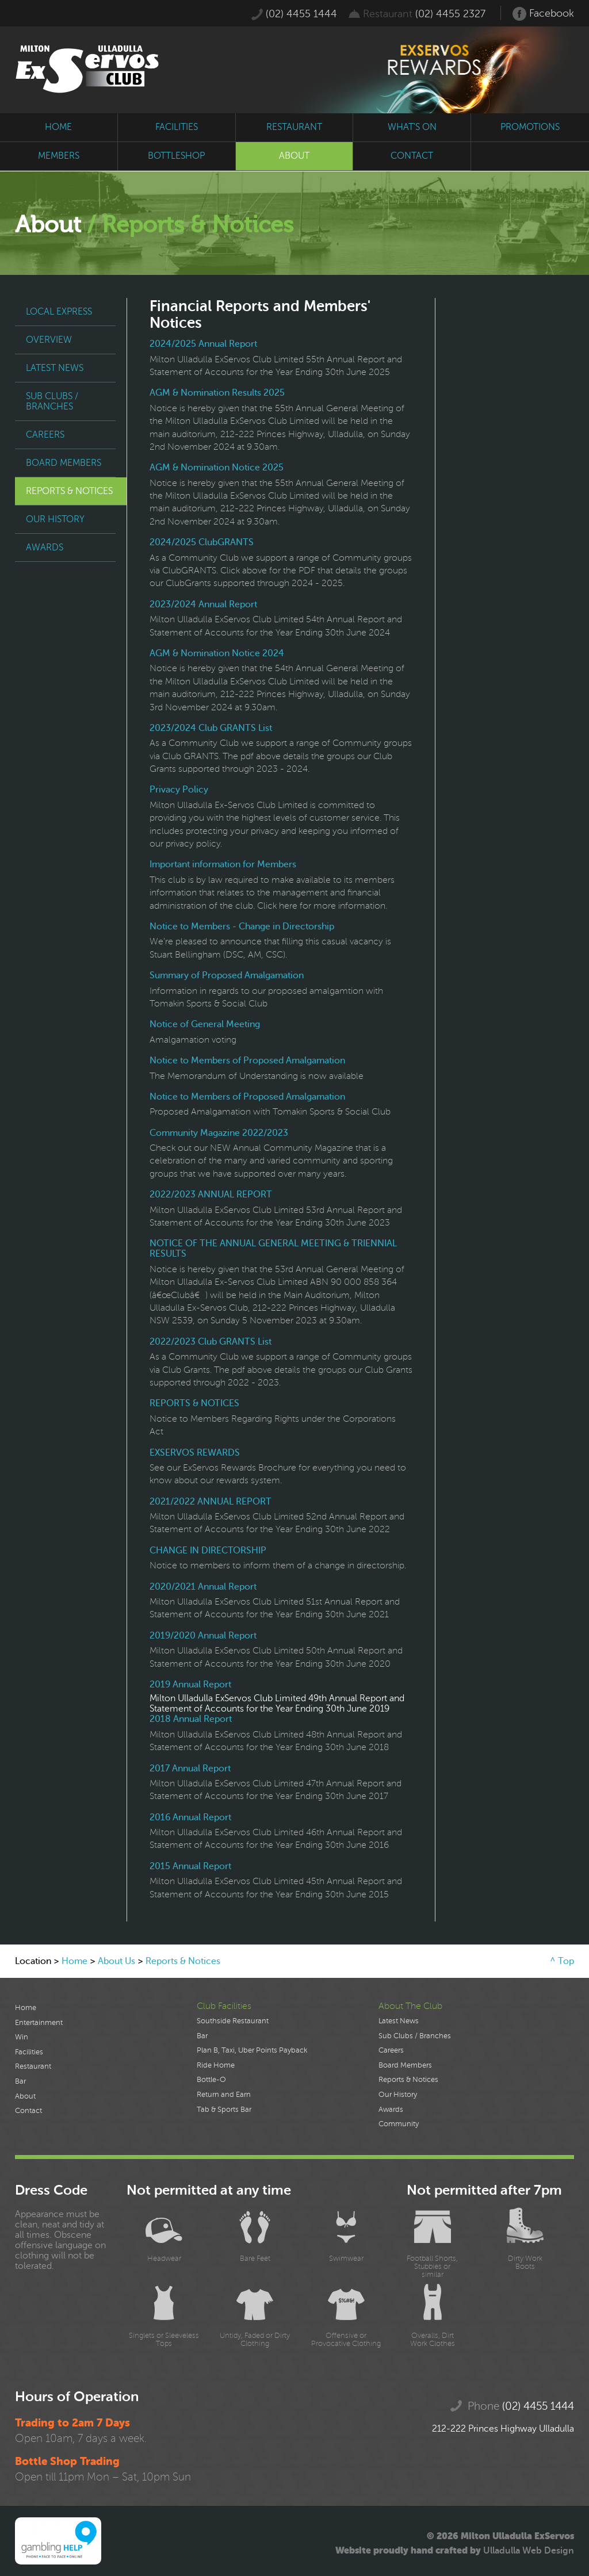  I want to click on 2017 Annual Report, so click(190, 1768).